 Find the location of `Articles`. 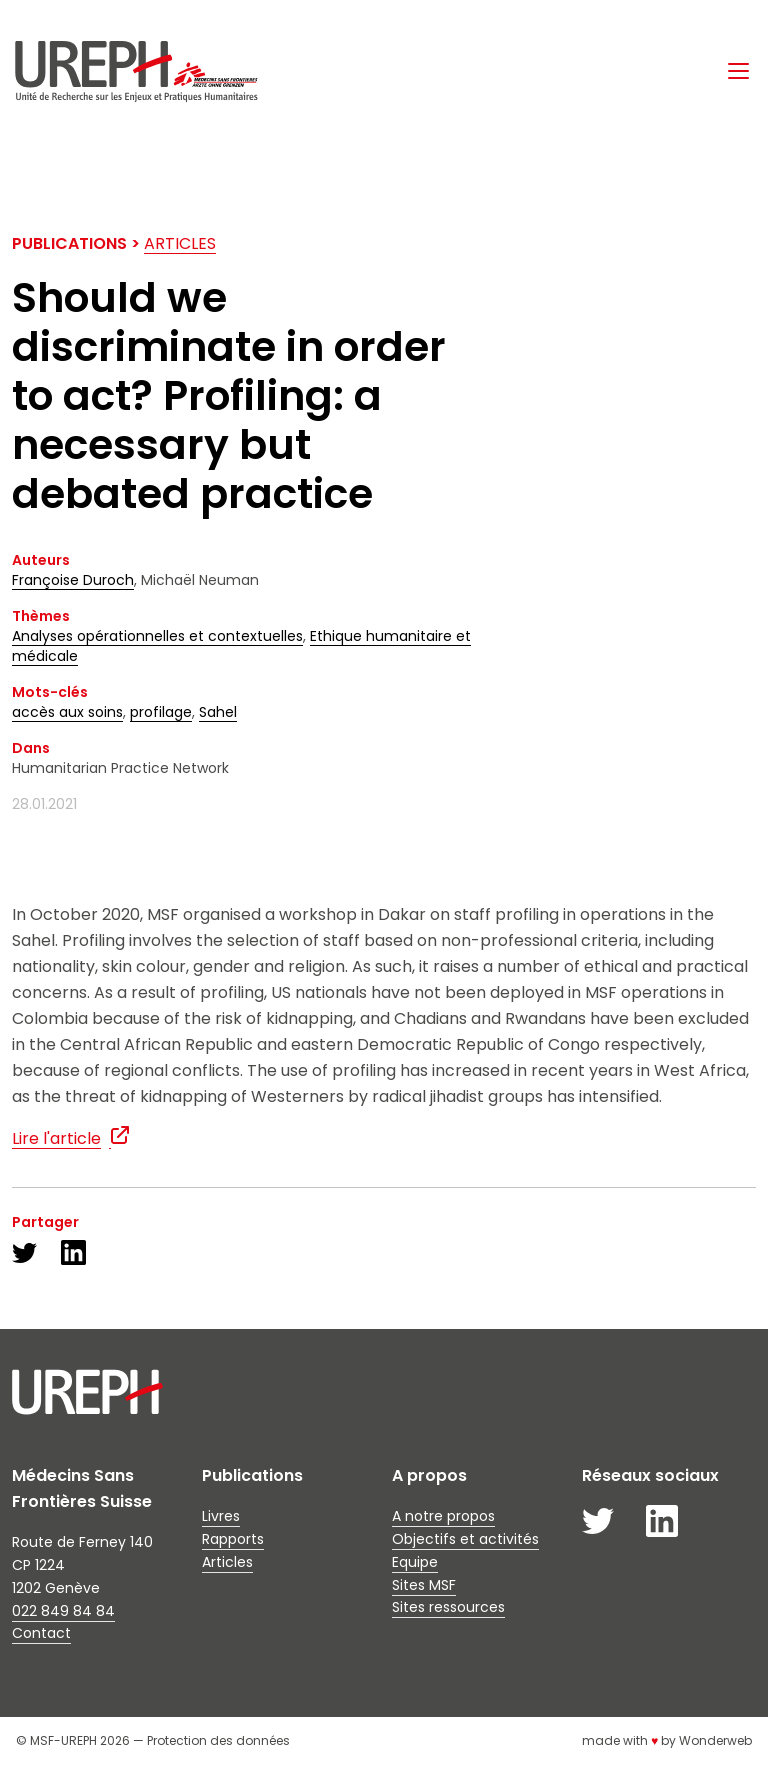

Articles is located at coordinates (180, 243).